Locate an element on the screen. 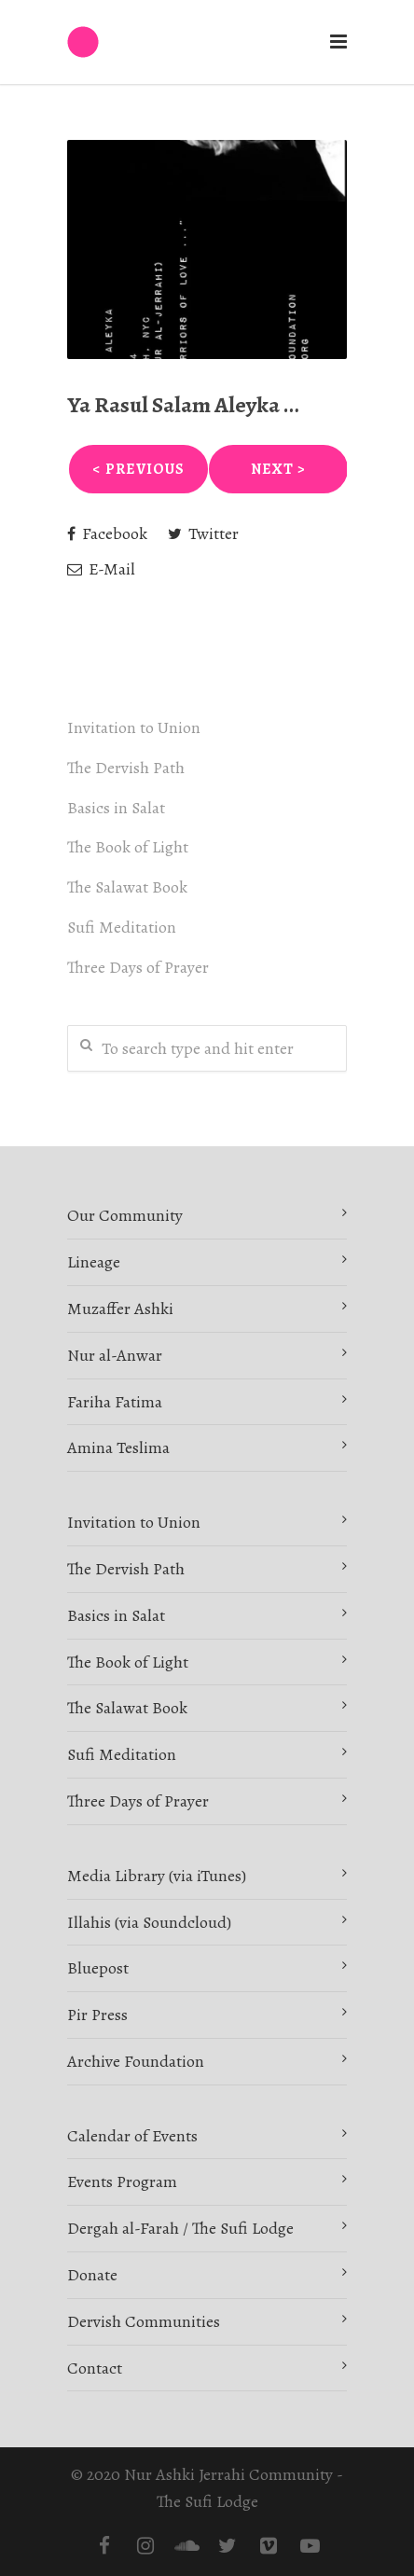 This screenshot has width=414, height=2576. Invitation to Union is located at coordinates (133, 727).